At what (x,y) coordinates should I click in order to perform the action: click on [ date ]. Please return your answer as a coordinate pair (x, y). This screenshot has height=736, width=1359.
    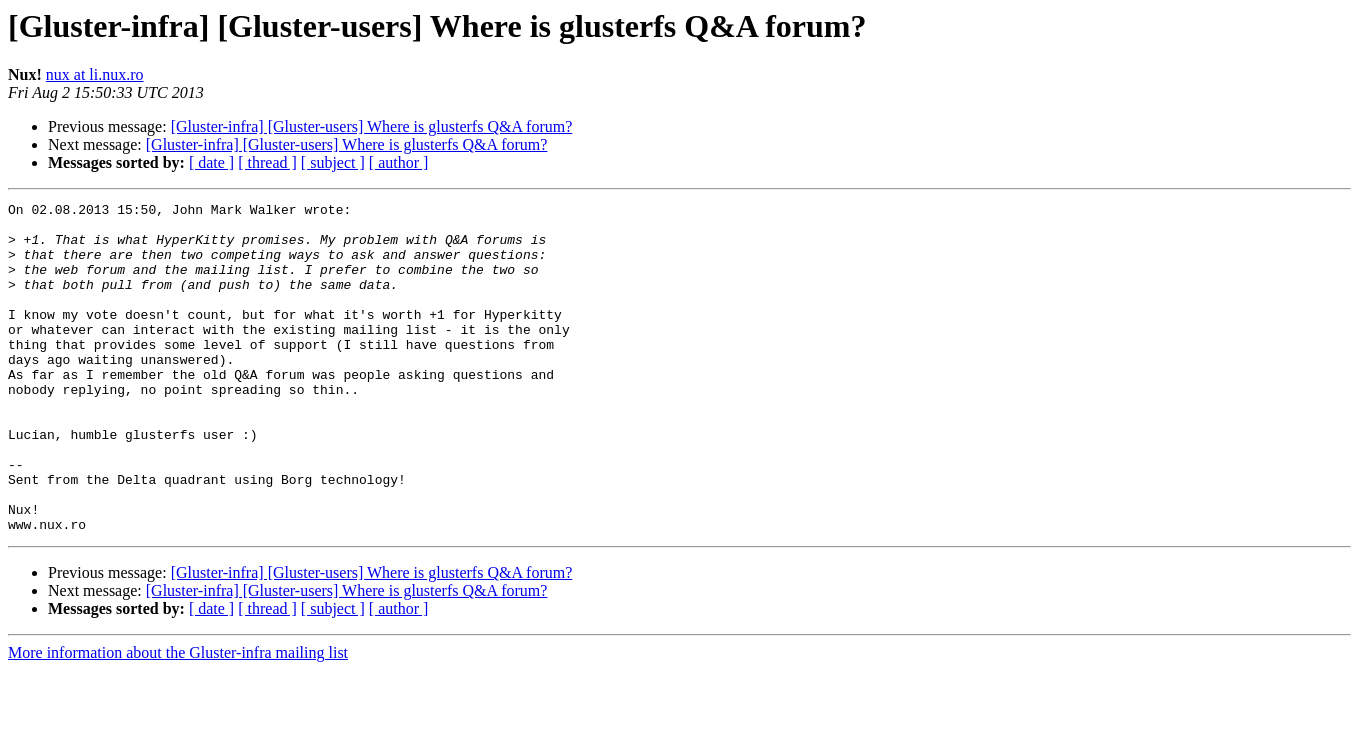
    Looking at the image, I should click on (211, 162).